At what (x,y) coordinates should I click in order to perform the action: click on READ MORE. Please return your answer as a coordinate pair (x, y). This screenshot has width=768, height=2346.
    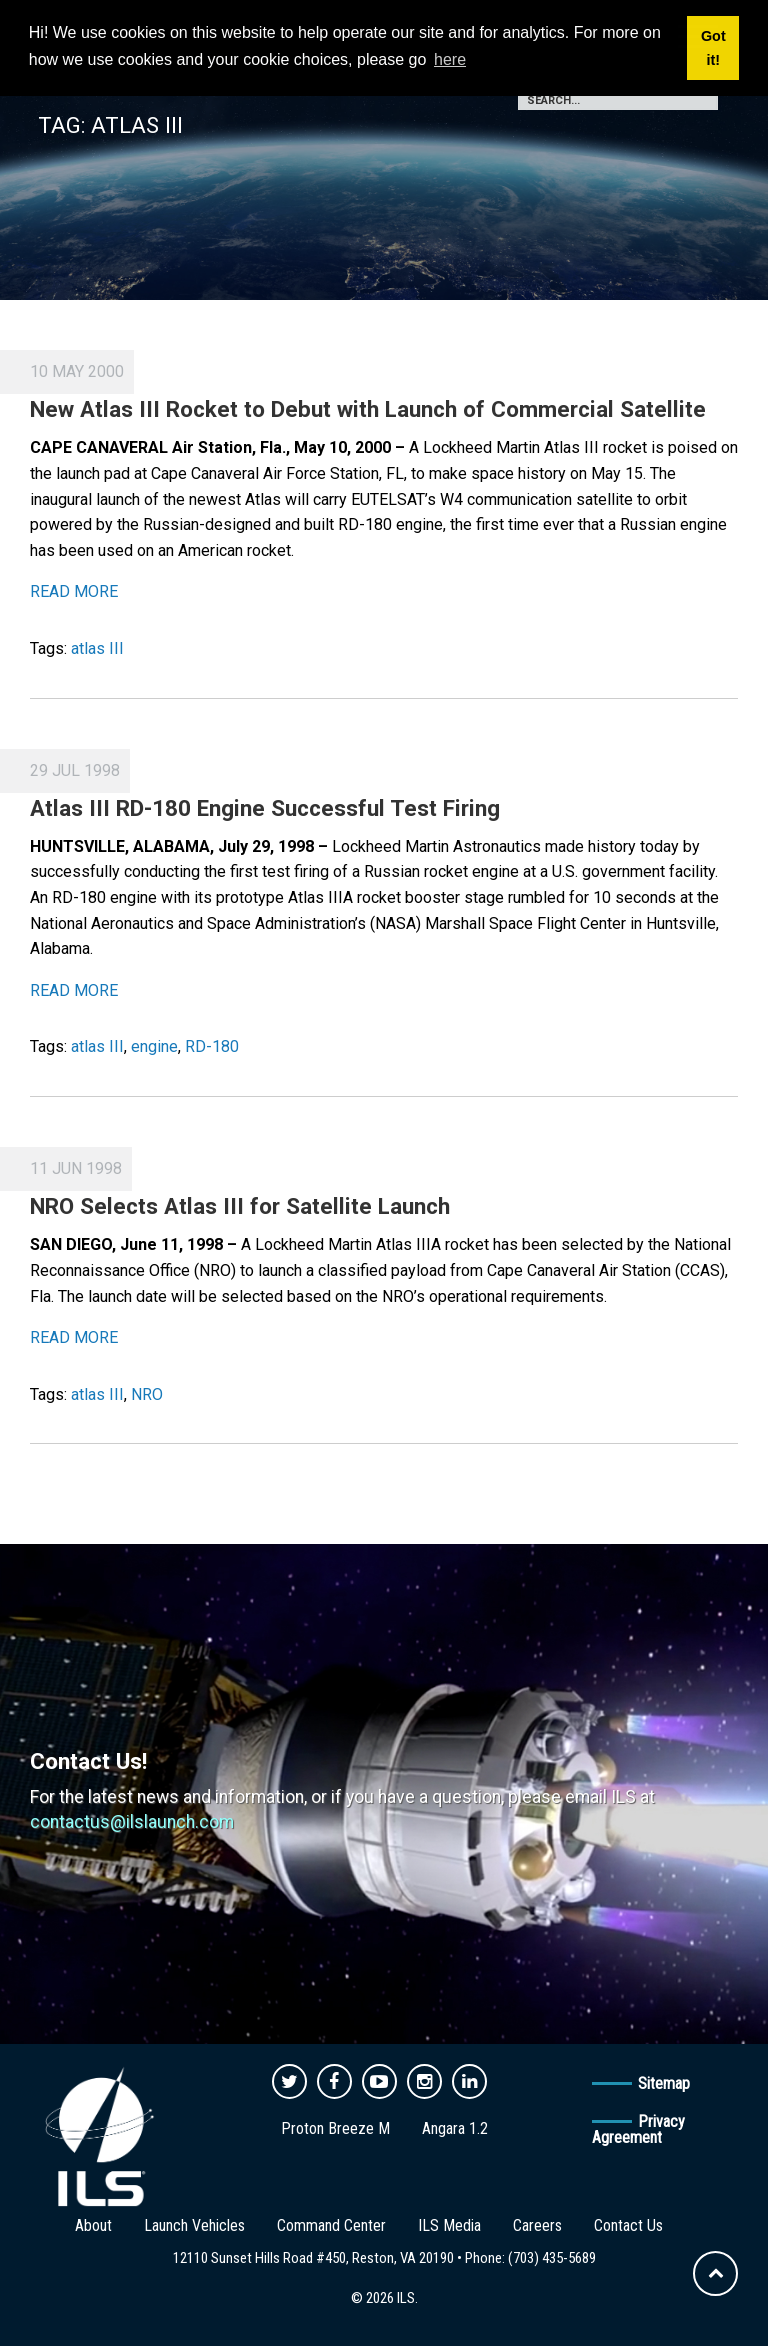
    Looking at the image, I should click on (74, 591).